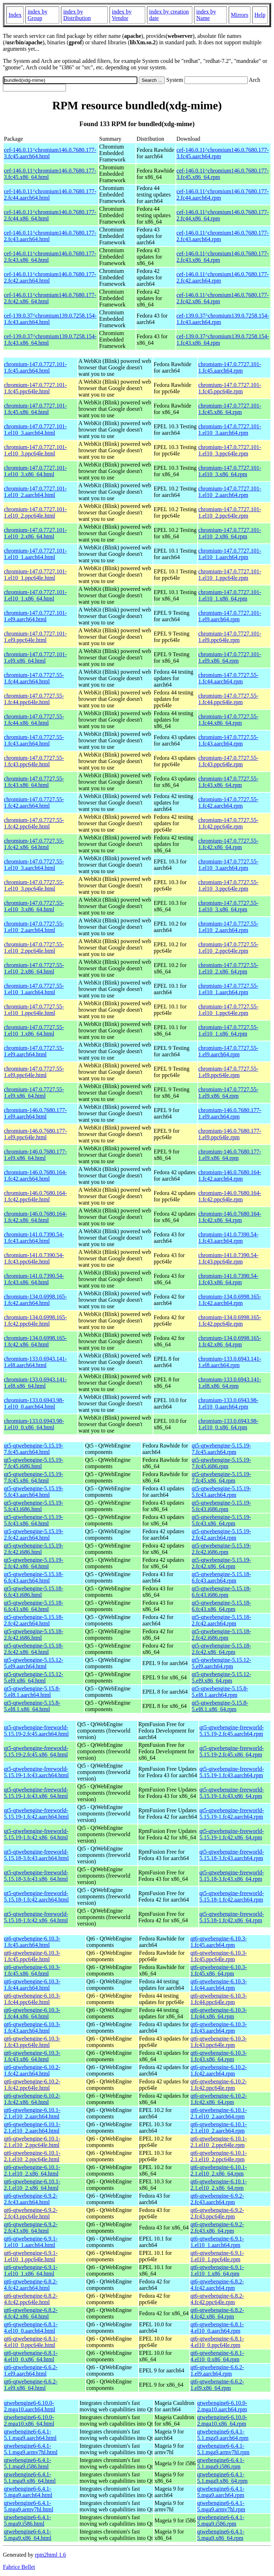  What do you see at coordinates (33, 1449) in the screenshot?
I see `qt5-qtwebengine-5.15.19-7.fc45.aarch64.html` at bounding box center [33, 1449].